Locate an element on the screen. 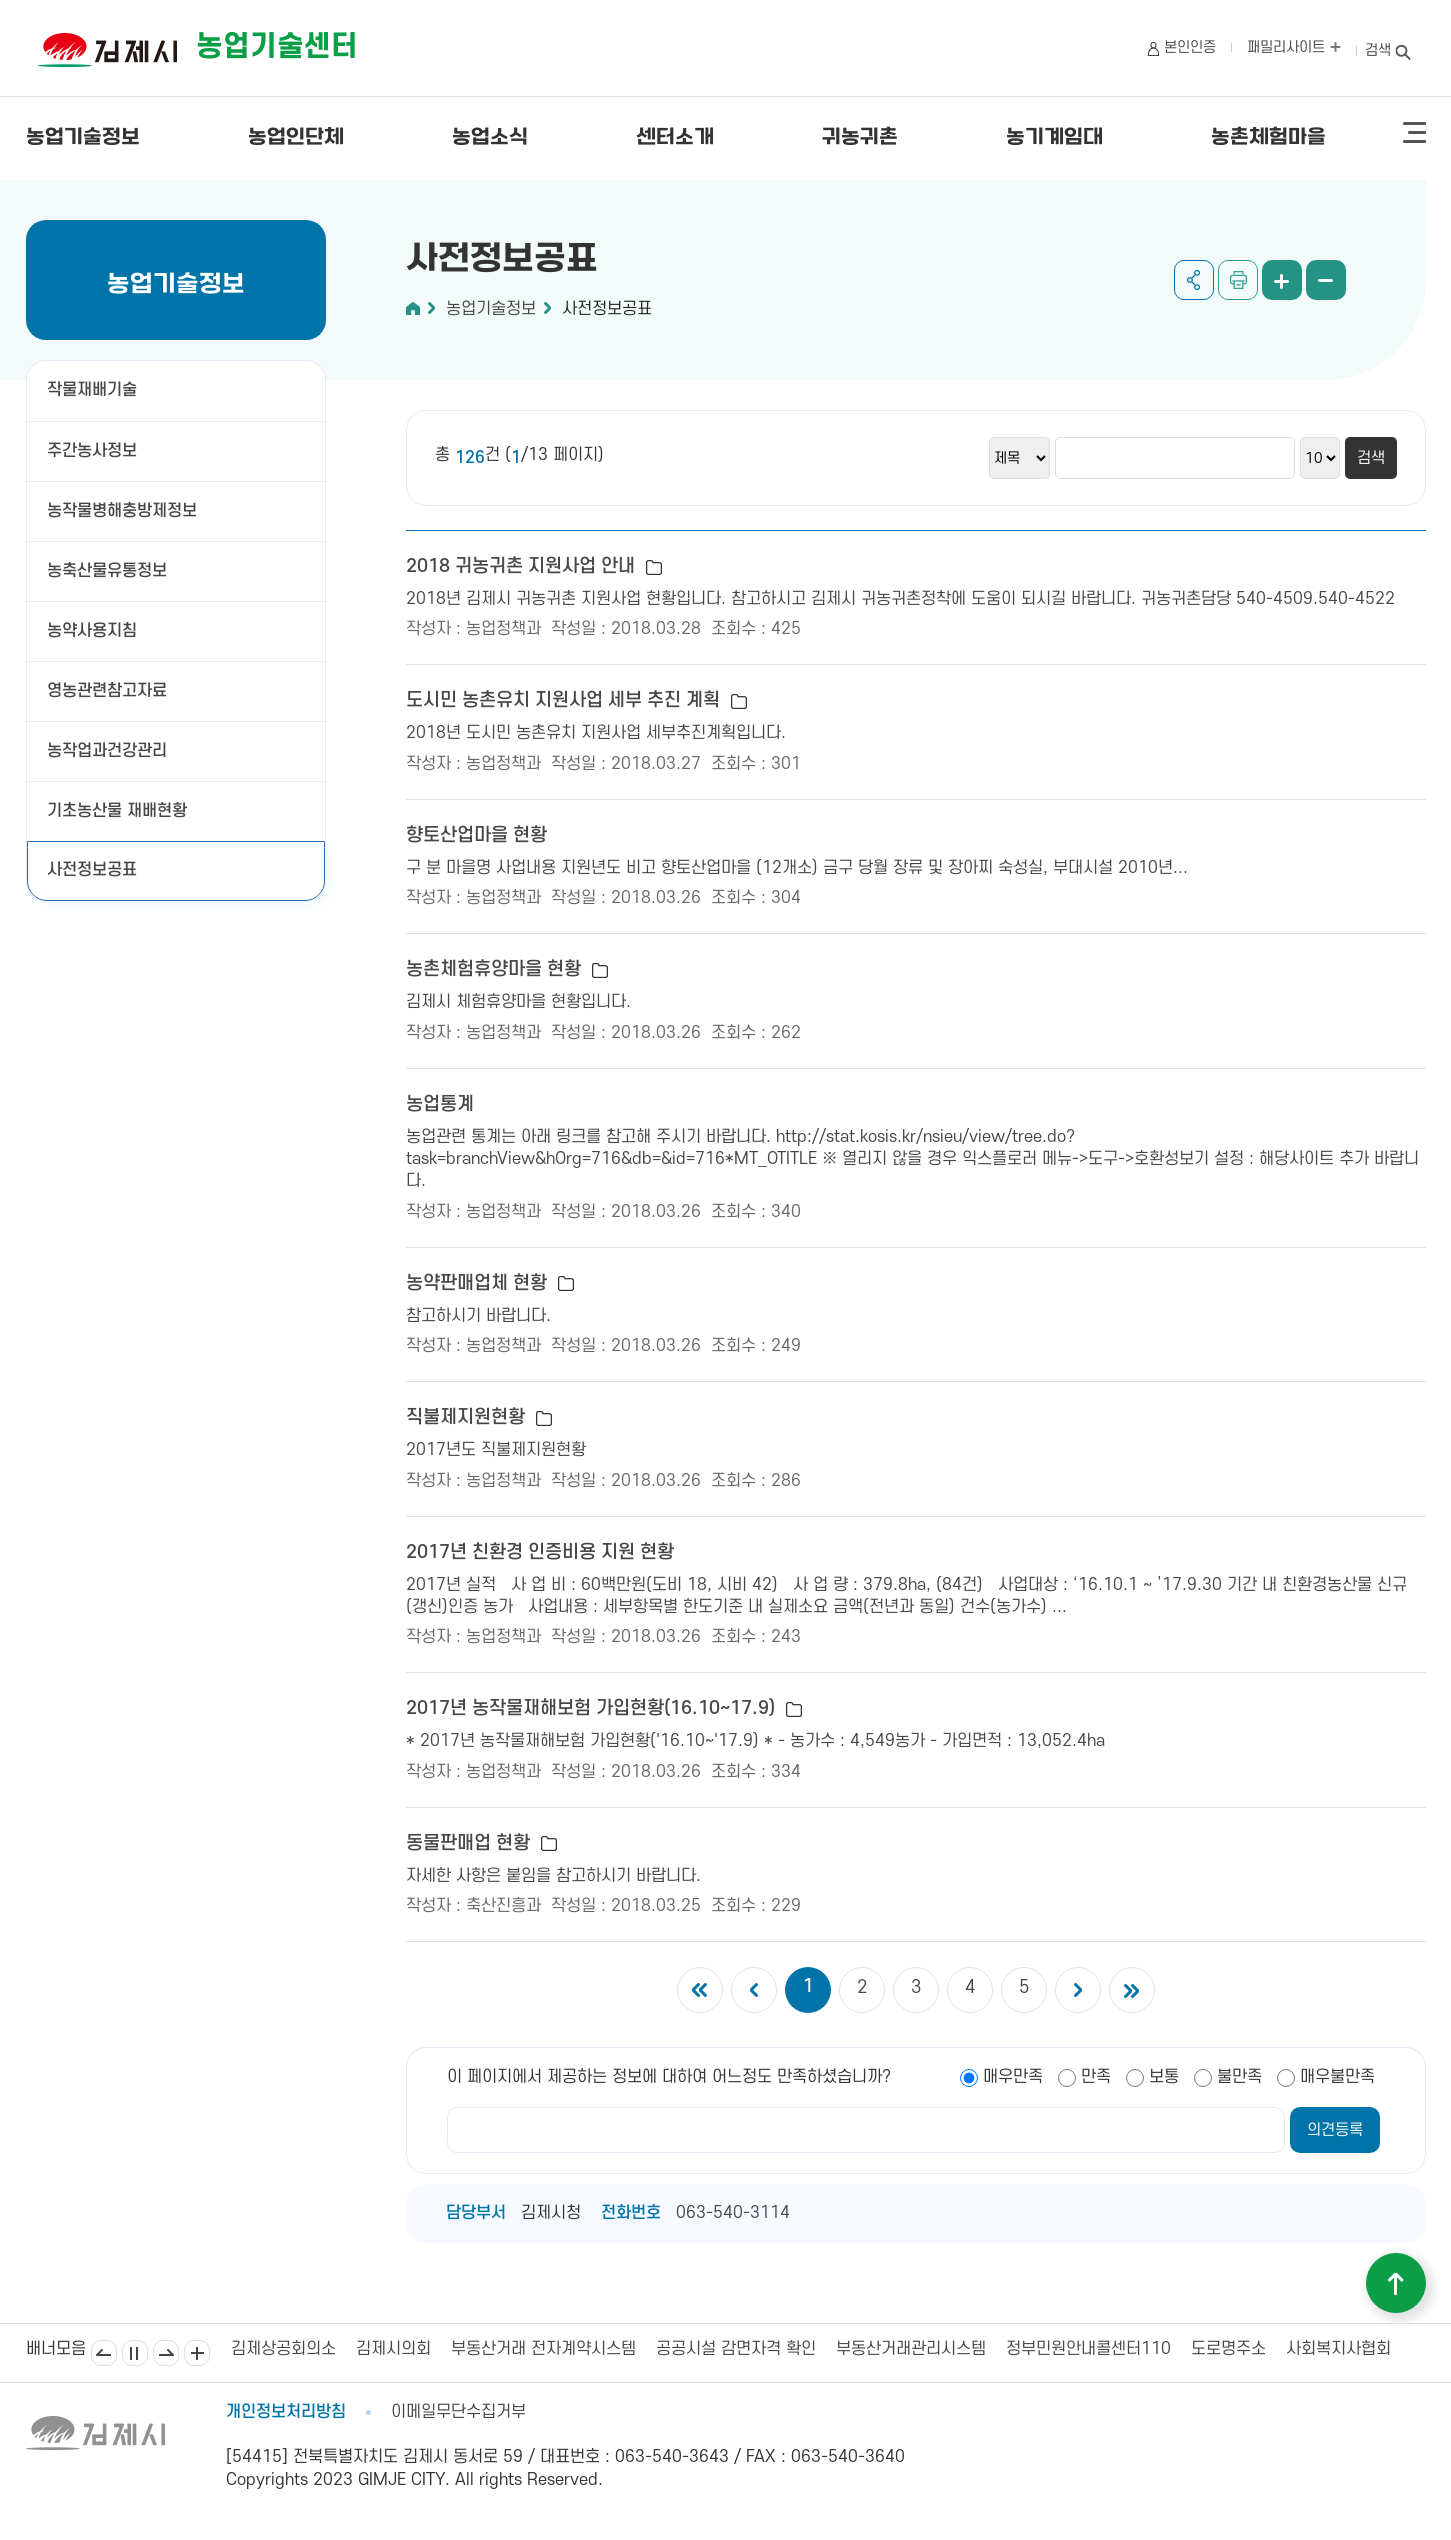 This screenshot has height=2540, width=1451. 농기계임대 is located at coordinates (1054, 138).